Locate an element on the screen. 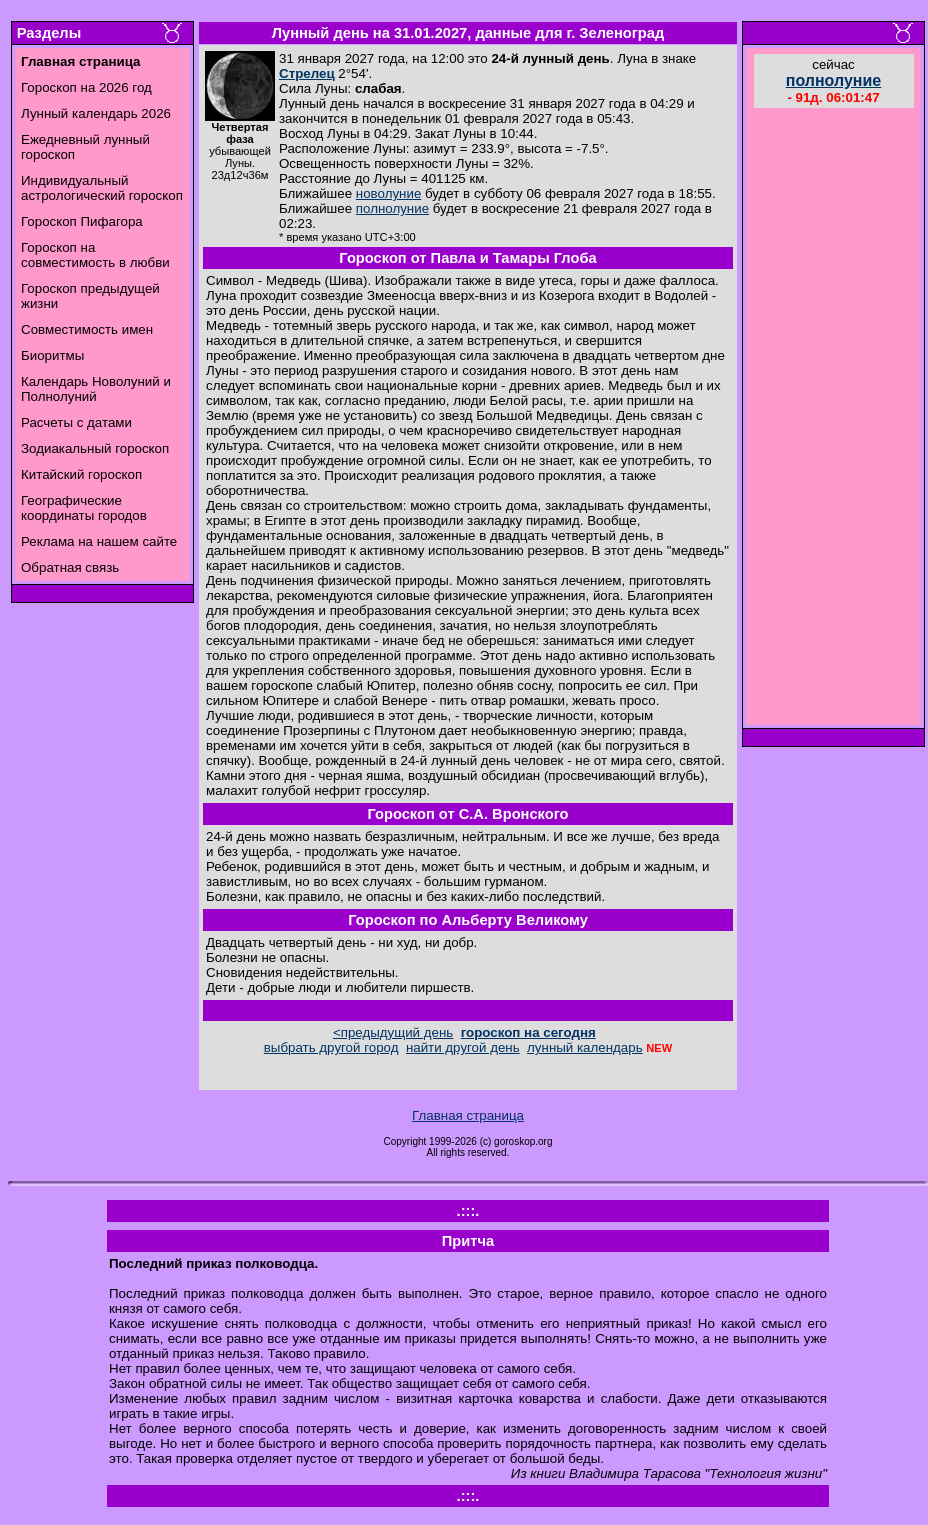 The width and height of the screenshot is (928, 1525). найти другой день is located at coordinates (463, 1047).